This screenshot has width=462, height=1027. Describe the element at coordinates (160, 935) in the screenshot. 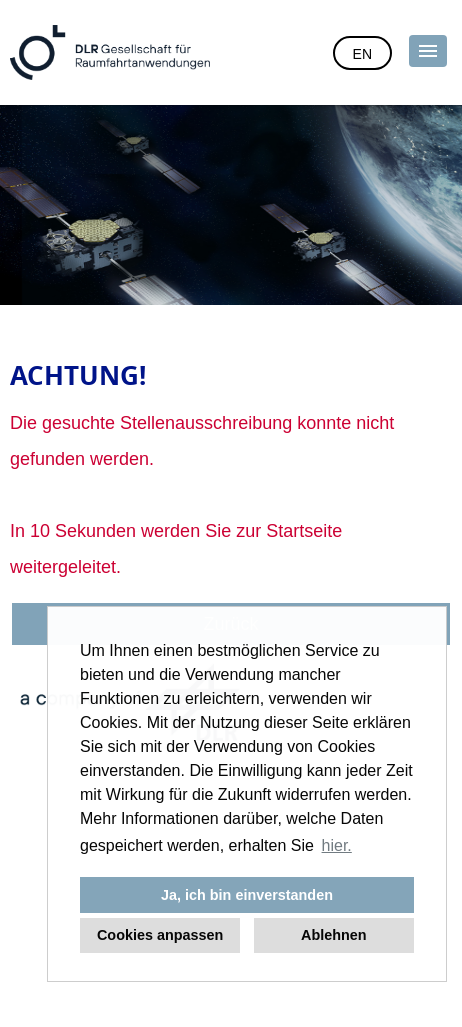

I see `Cookies anpassen [button]` at that location.